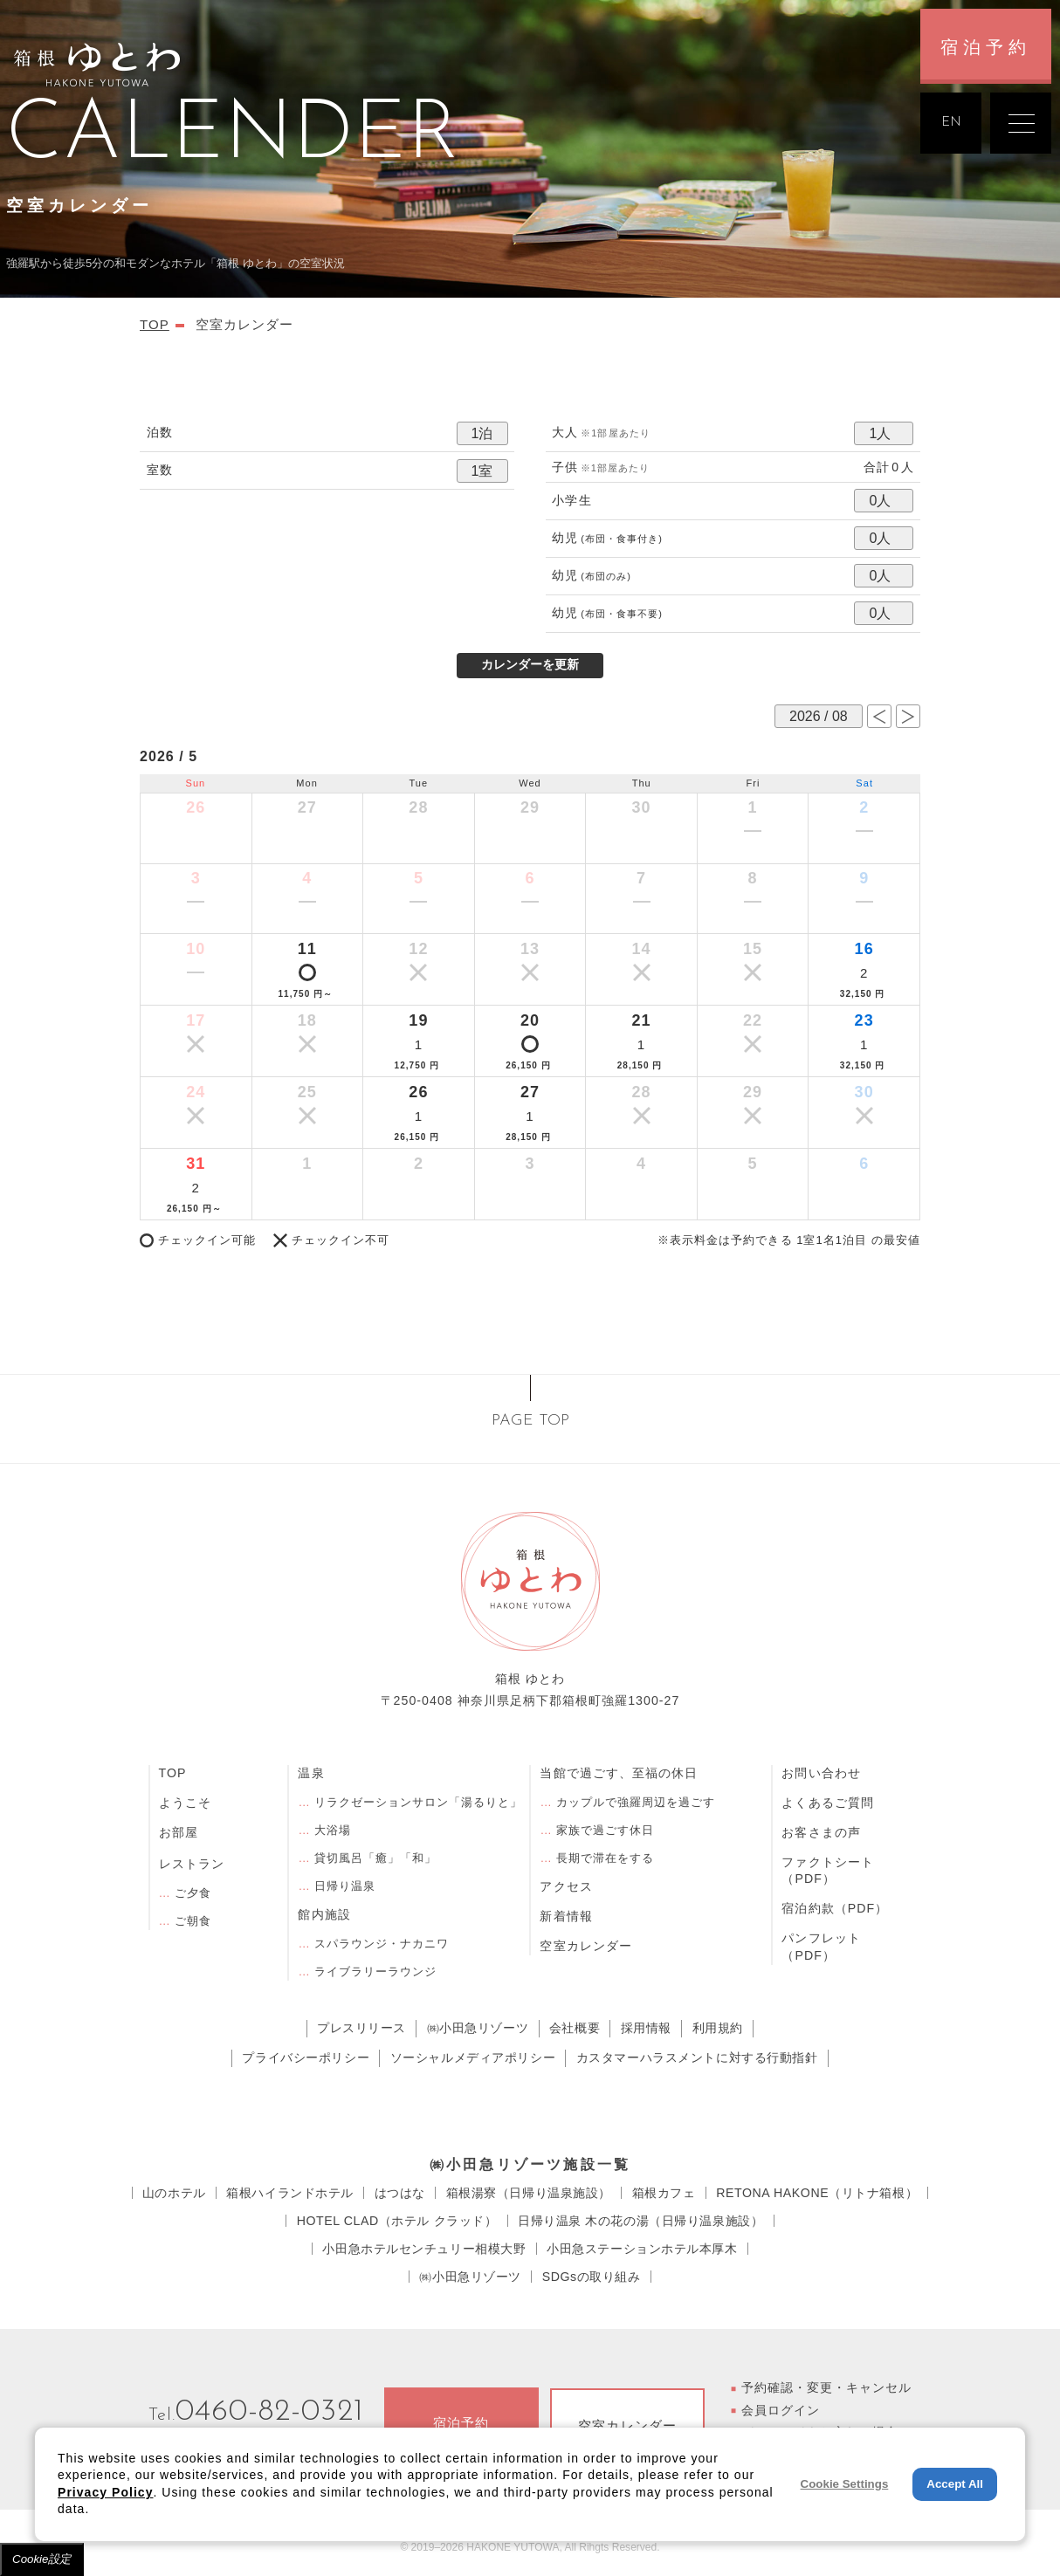 The image size is (1060, 2576). Describe the element at coordinates (605, 1858) in the screenshot. I see `長期で滞在をする` at that location.